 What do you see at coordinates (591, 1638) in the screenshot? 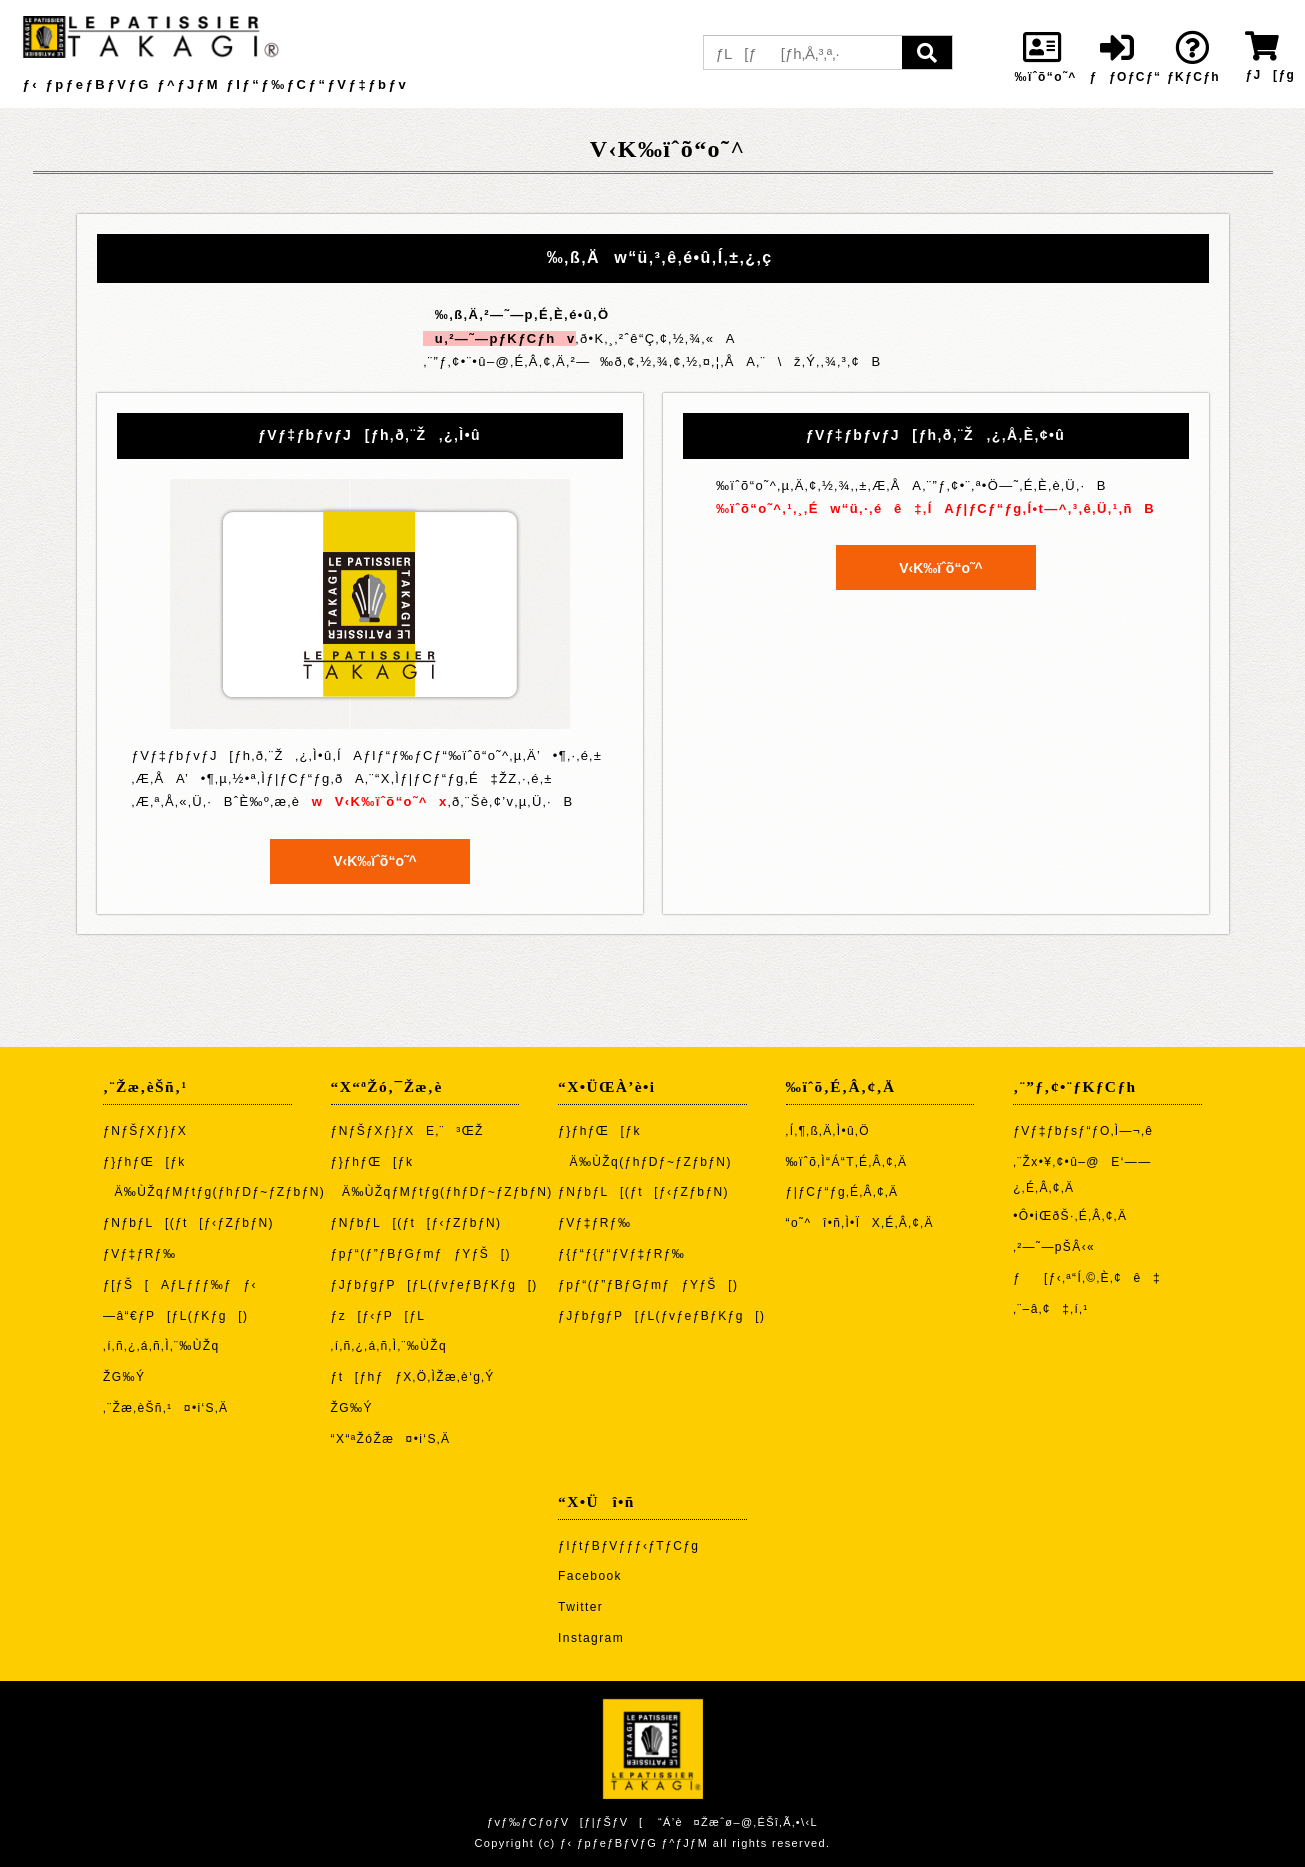
I see `Instagram` at bounding box center [591, 1638].